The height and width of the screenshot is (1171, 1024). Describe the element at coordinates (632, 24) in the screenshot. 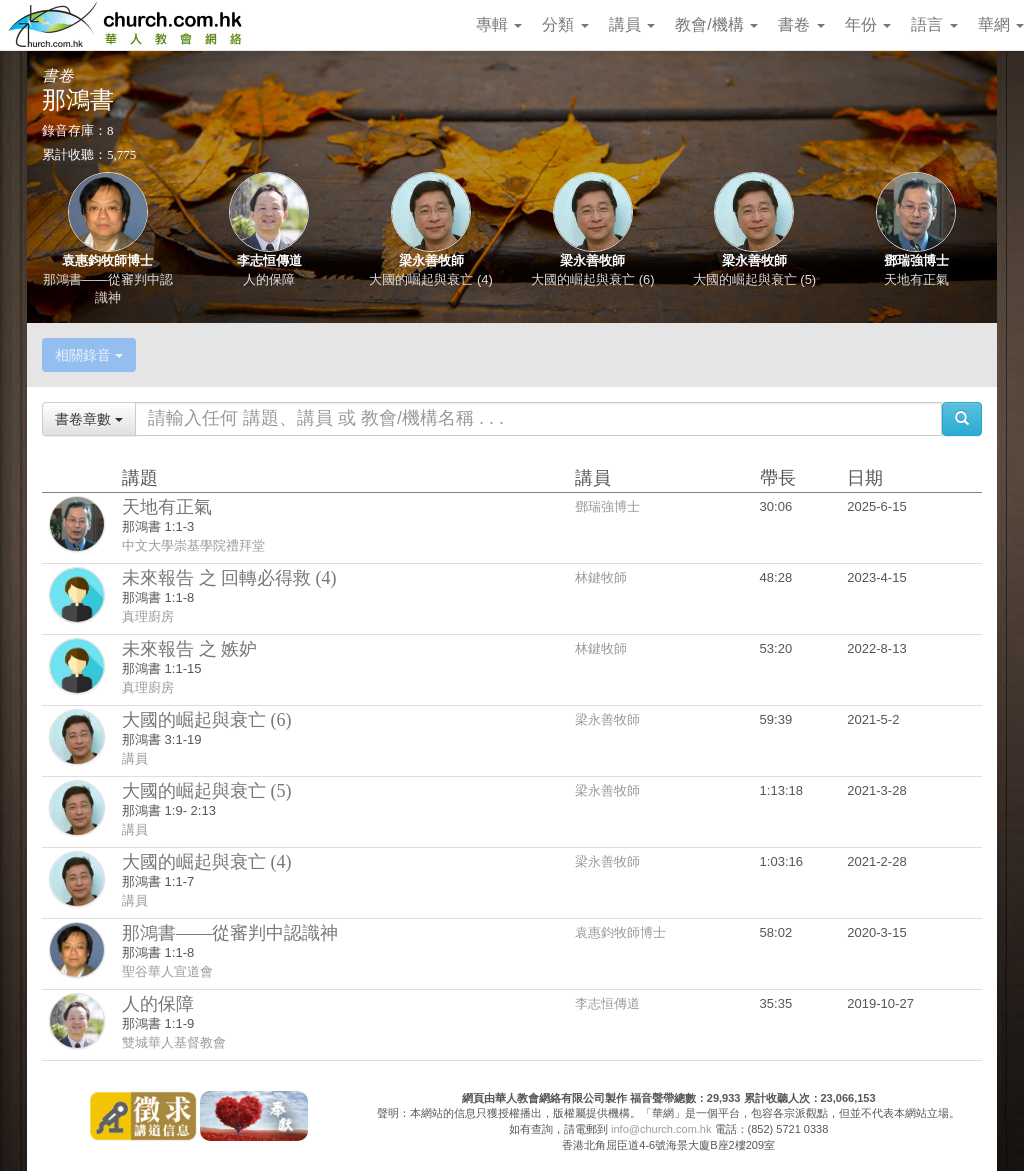

I see `講員` at that location.